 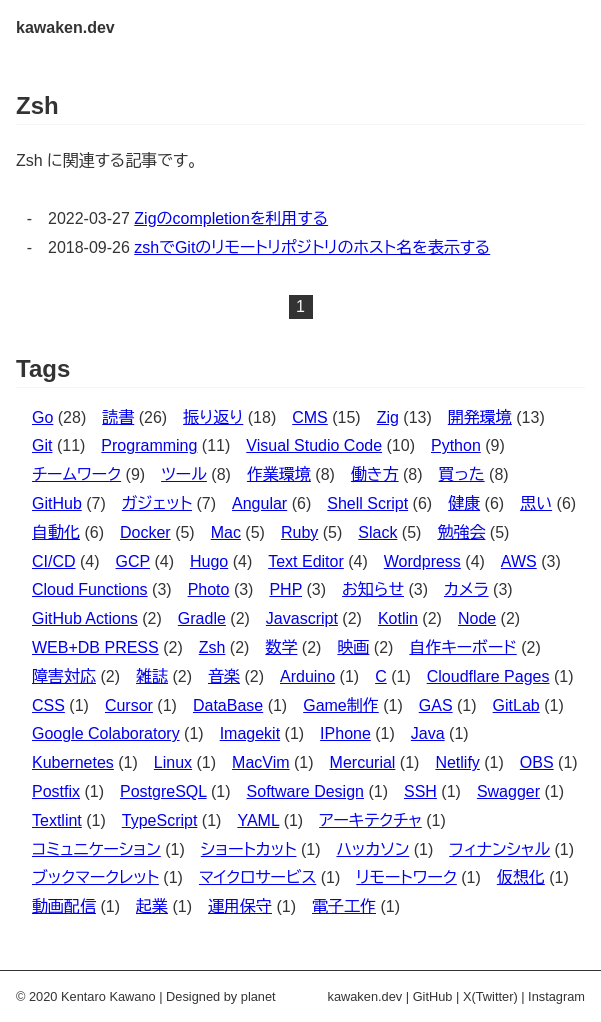 I want to click on DataBase, so click(x=228, y=705).